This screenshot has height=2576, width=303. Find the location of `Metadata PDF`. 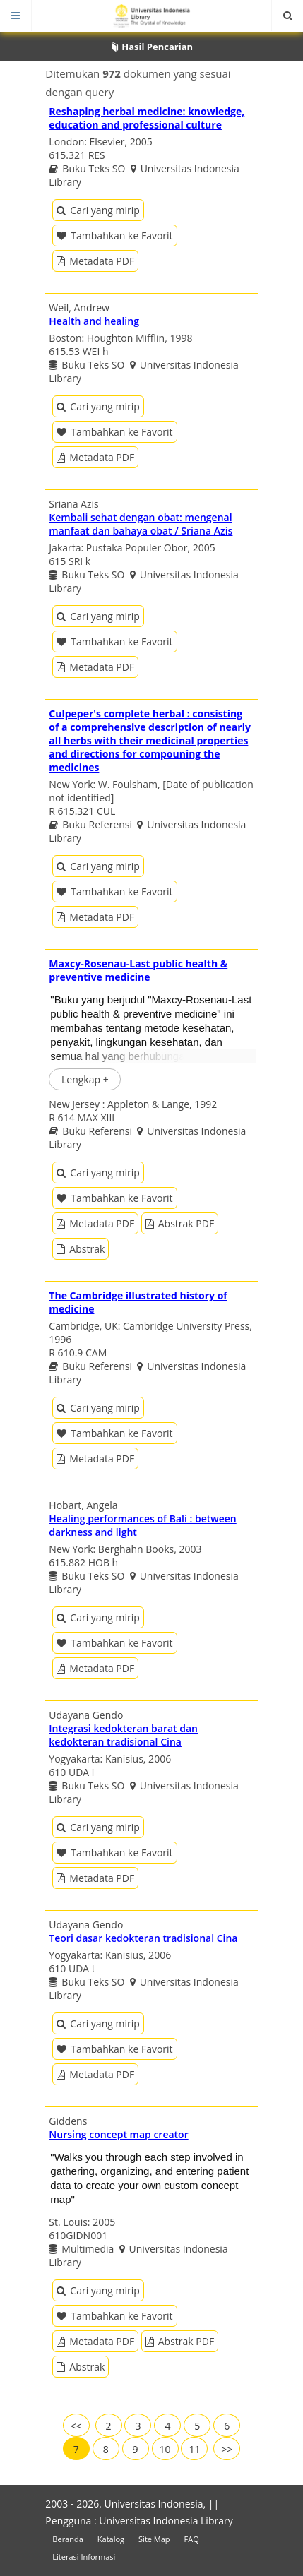

Metadata PDF is located at coordinates (95, 261).